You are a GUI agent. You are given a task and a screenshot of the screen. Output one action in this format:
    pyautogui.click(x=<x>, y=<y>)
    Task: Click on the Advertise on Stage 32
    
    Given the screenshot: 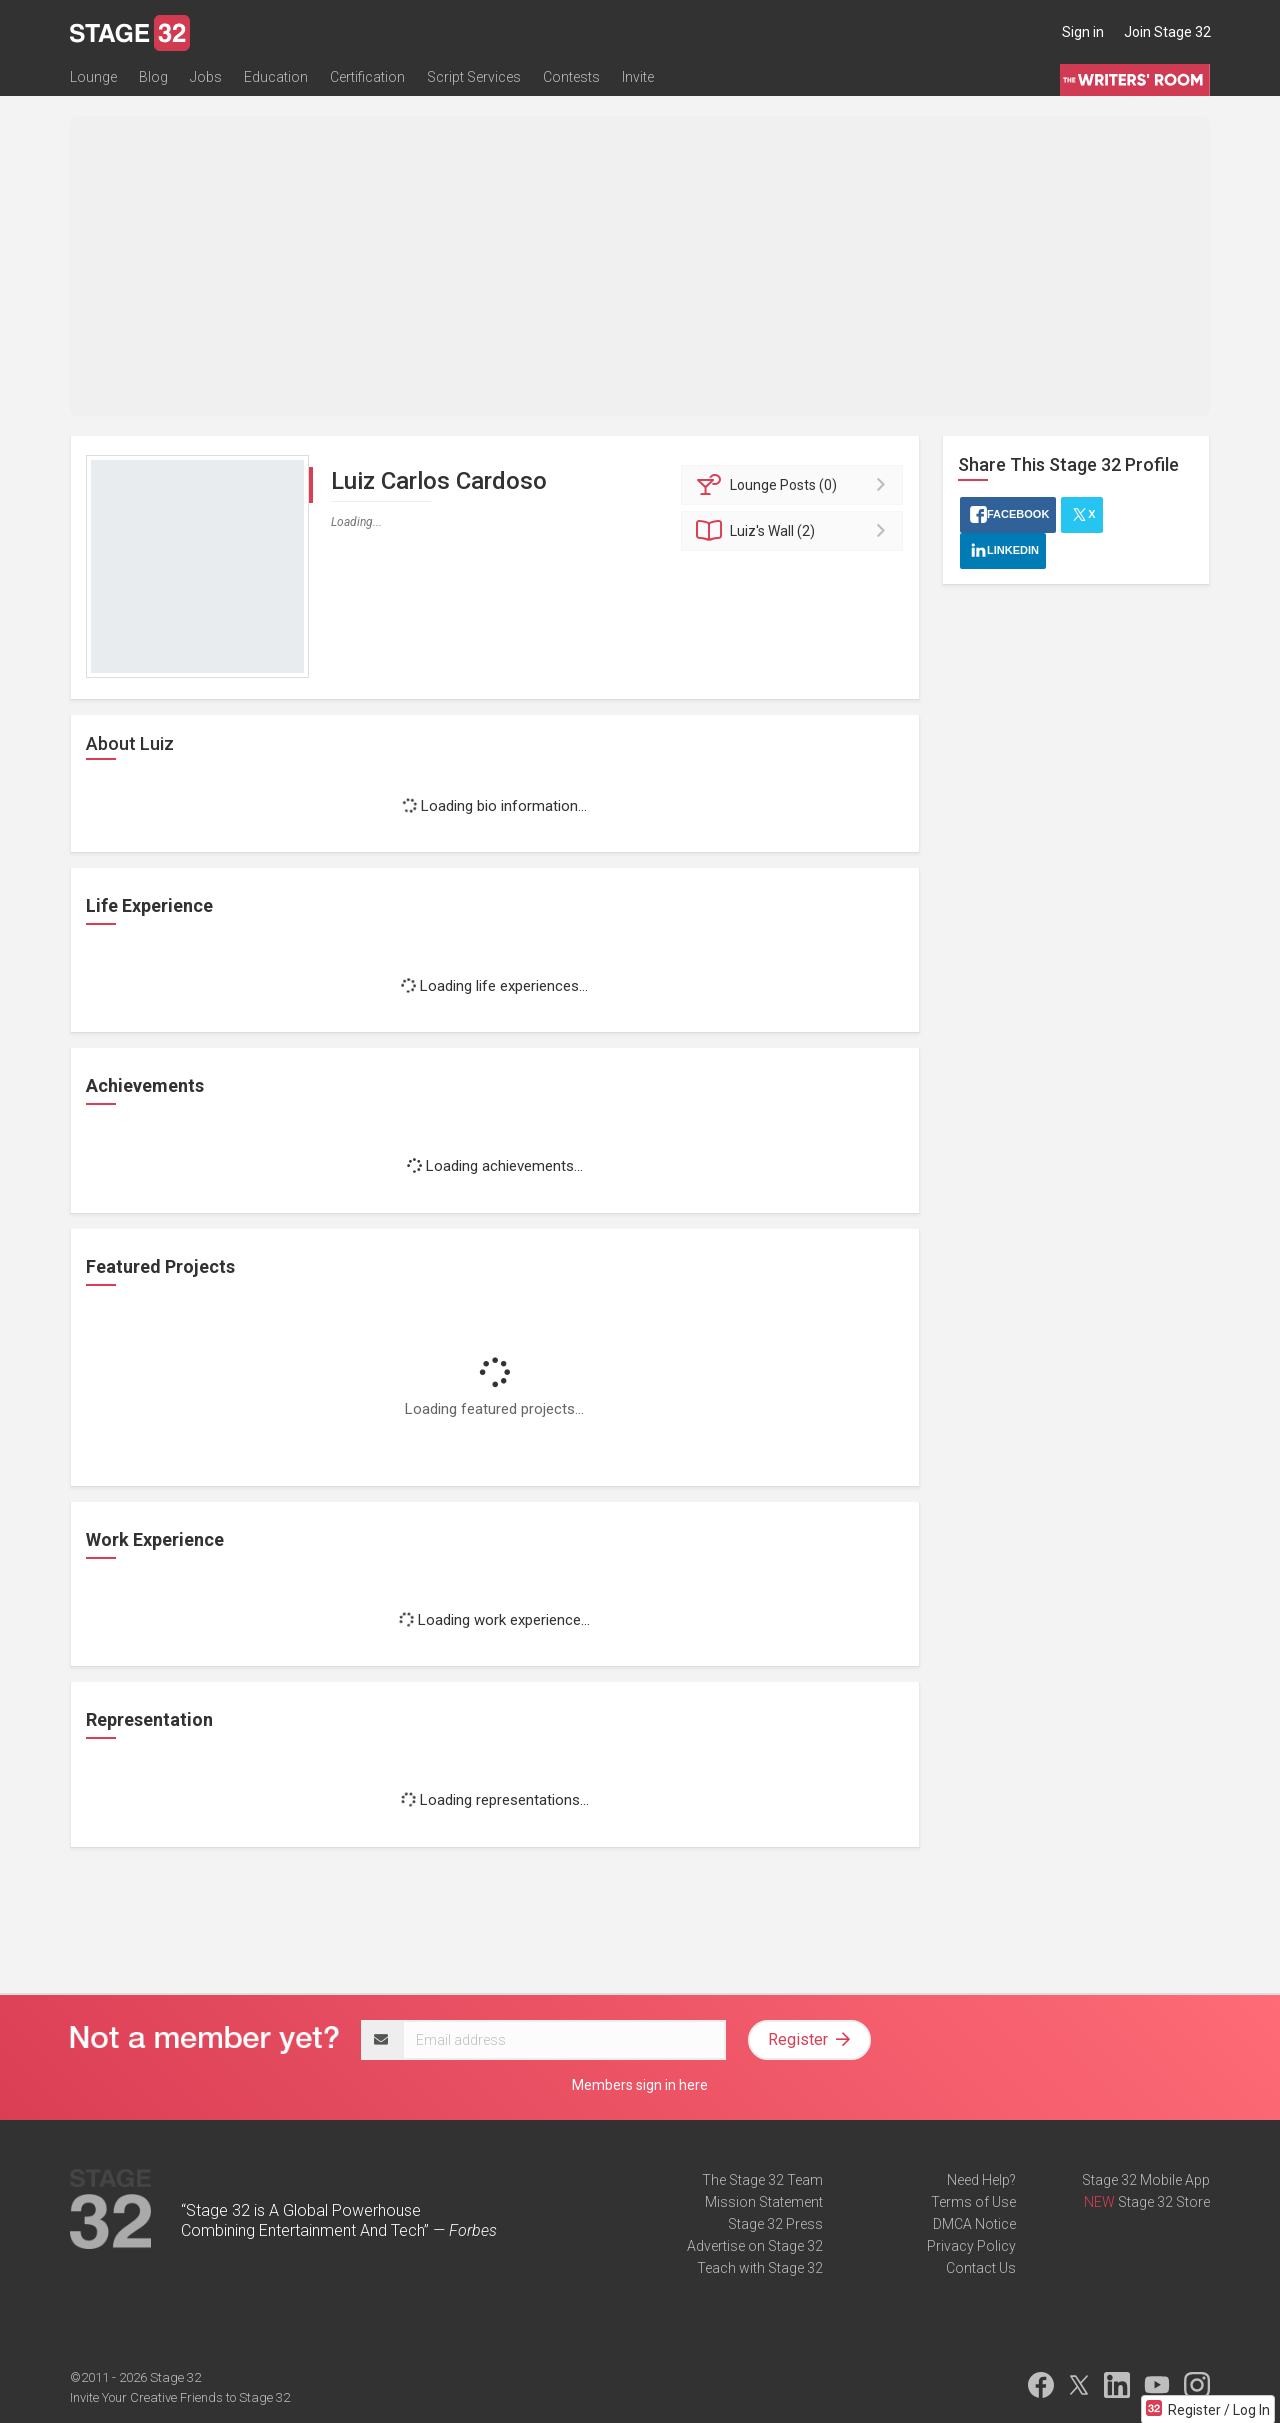 What is the action you would take?
    pyautogui.click(x=755, y=2246)
    